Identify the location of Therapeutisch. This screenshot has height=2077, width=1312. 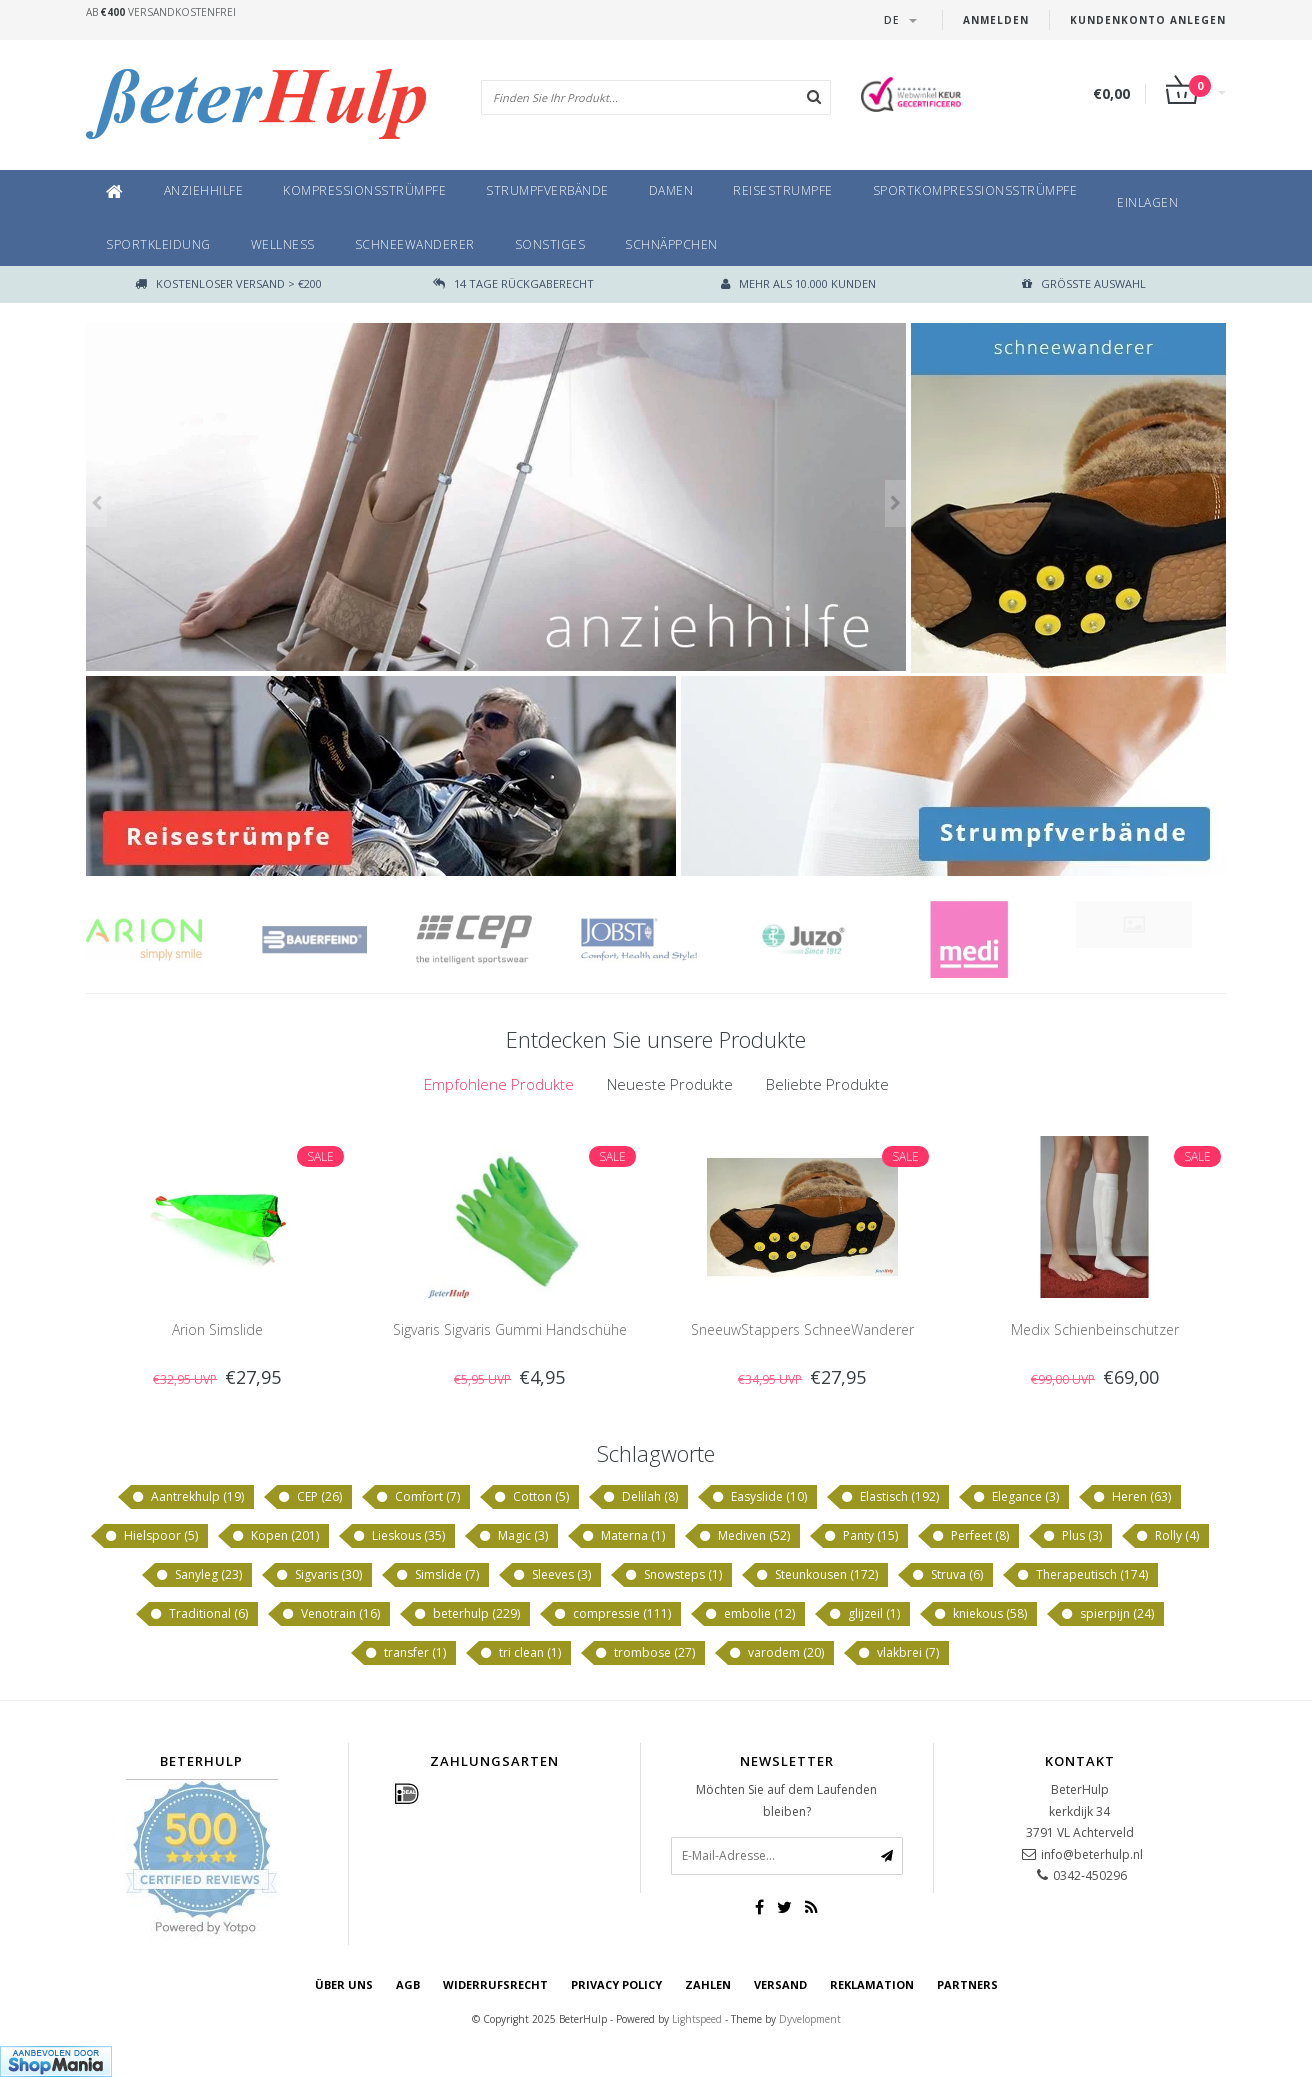
(1082, 1575).